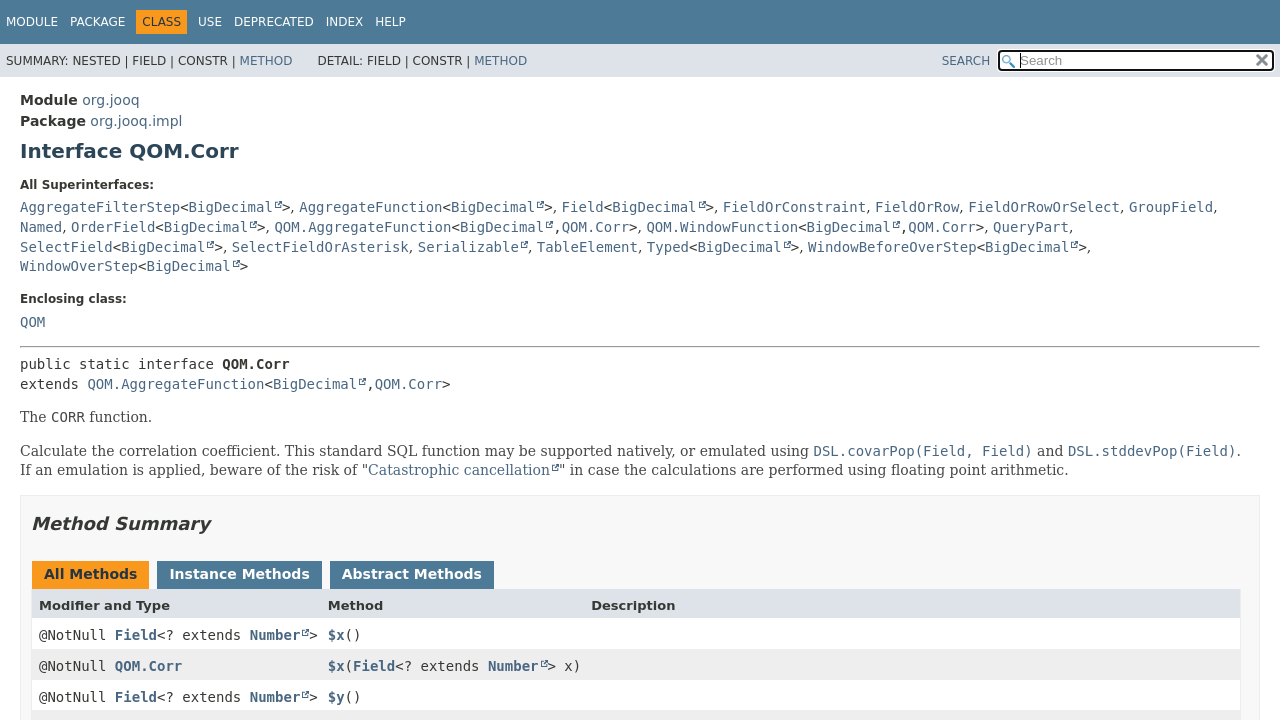 This screenshot has width=1280, height=720. I want to click on Help, so click(390, 22).